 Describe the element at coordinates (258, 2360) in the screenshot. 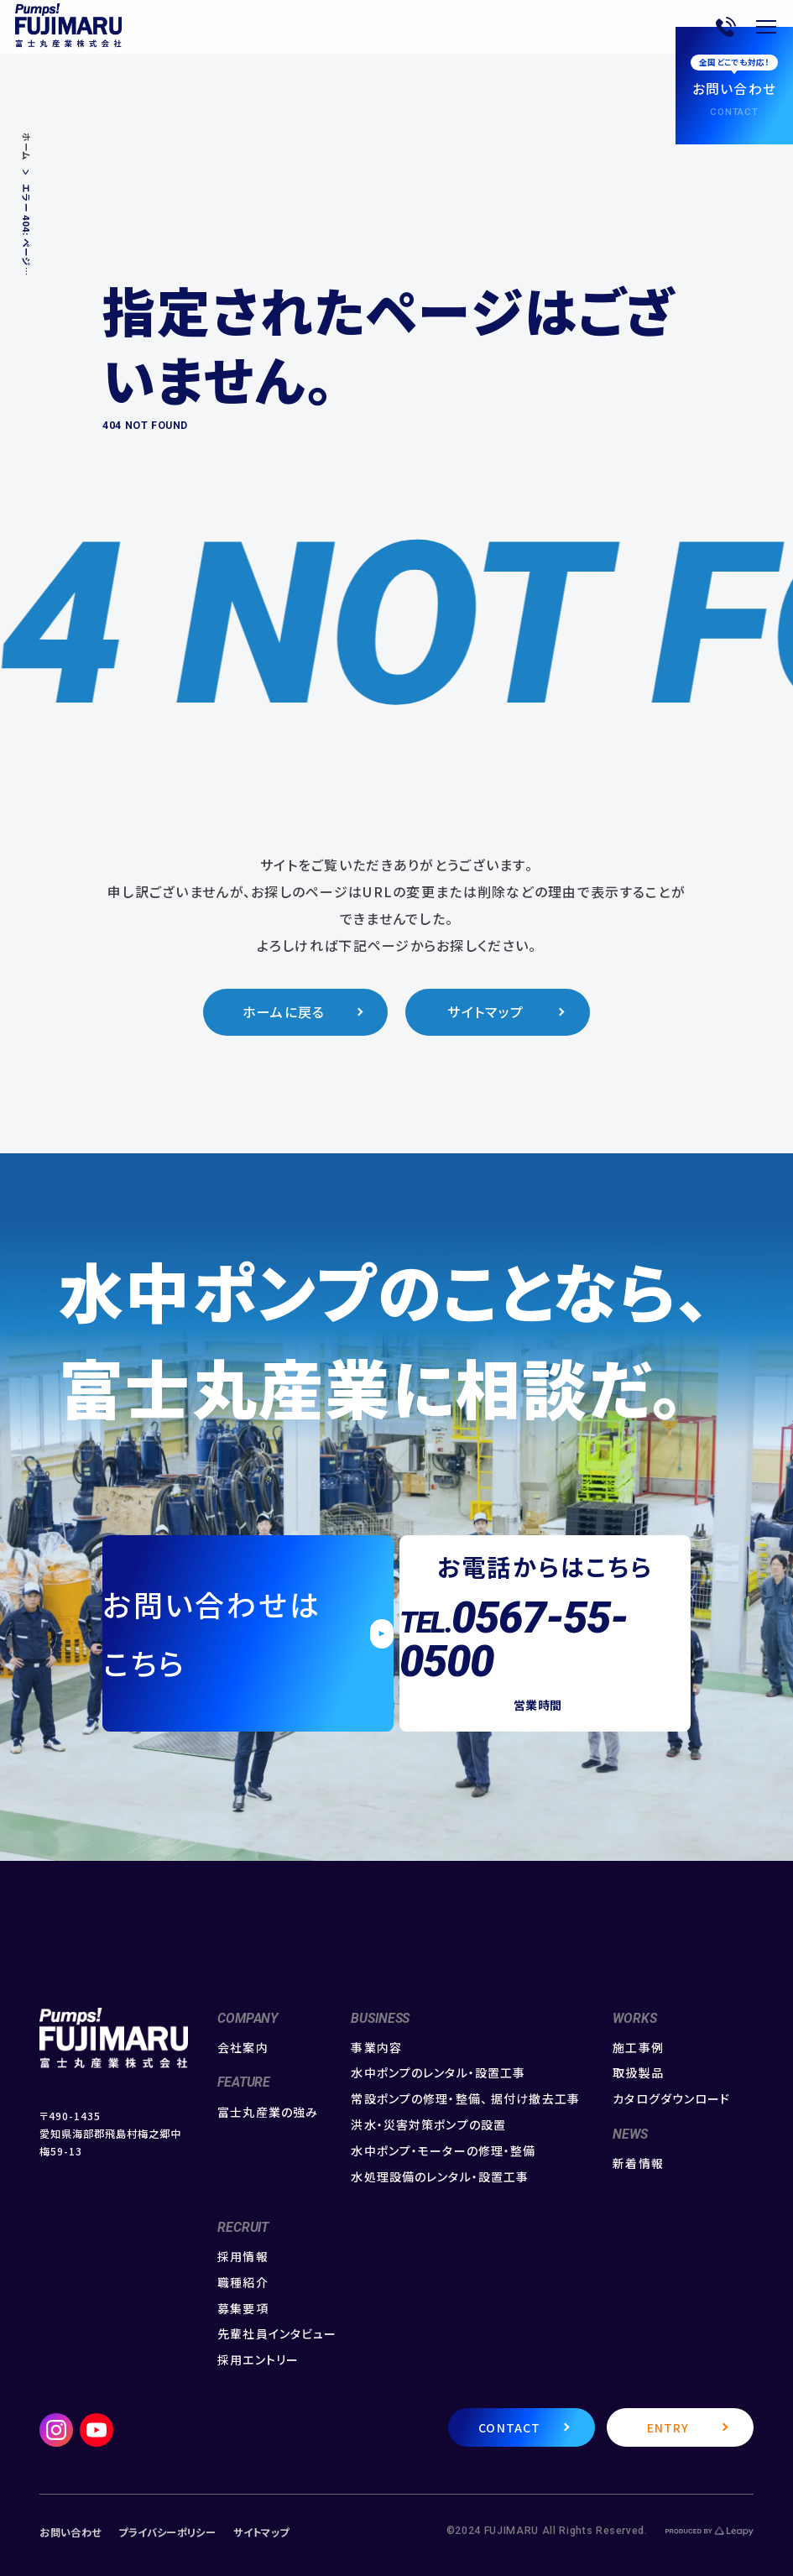

I see `採用エントリー` at that location.